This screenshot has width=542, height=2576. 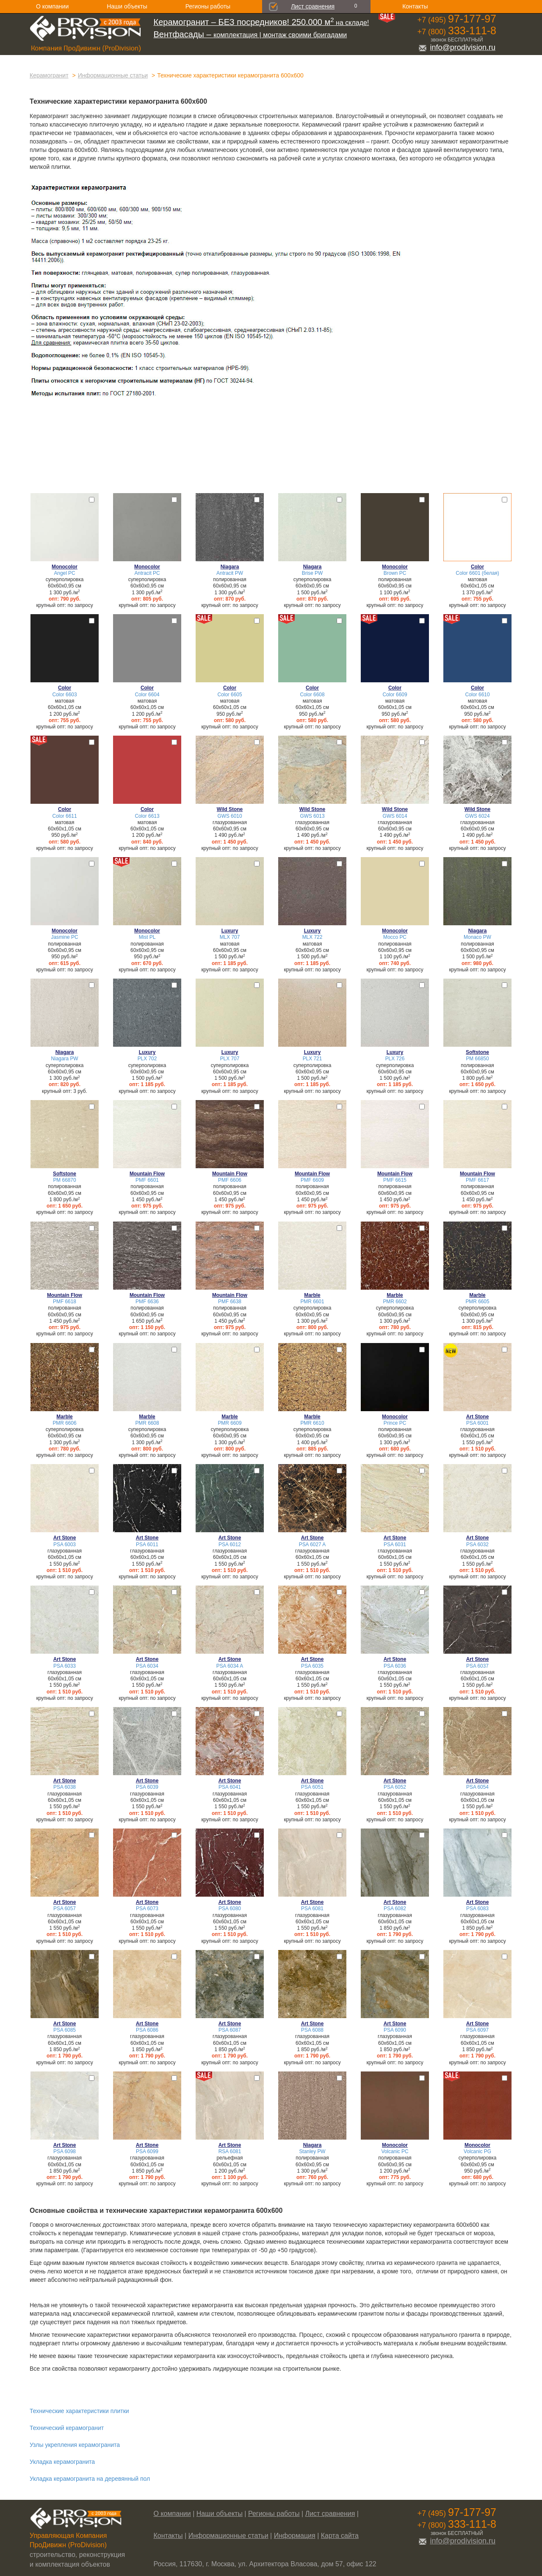 What do you see at coordinates (456, 47) in the screenshot?
I see `info@prodivision.ru` at bounding box center [456, 47].